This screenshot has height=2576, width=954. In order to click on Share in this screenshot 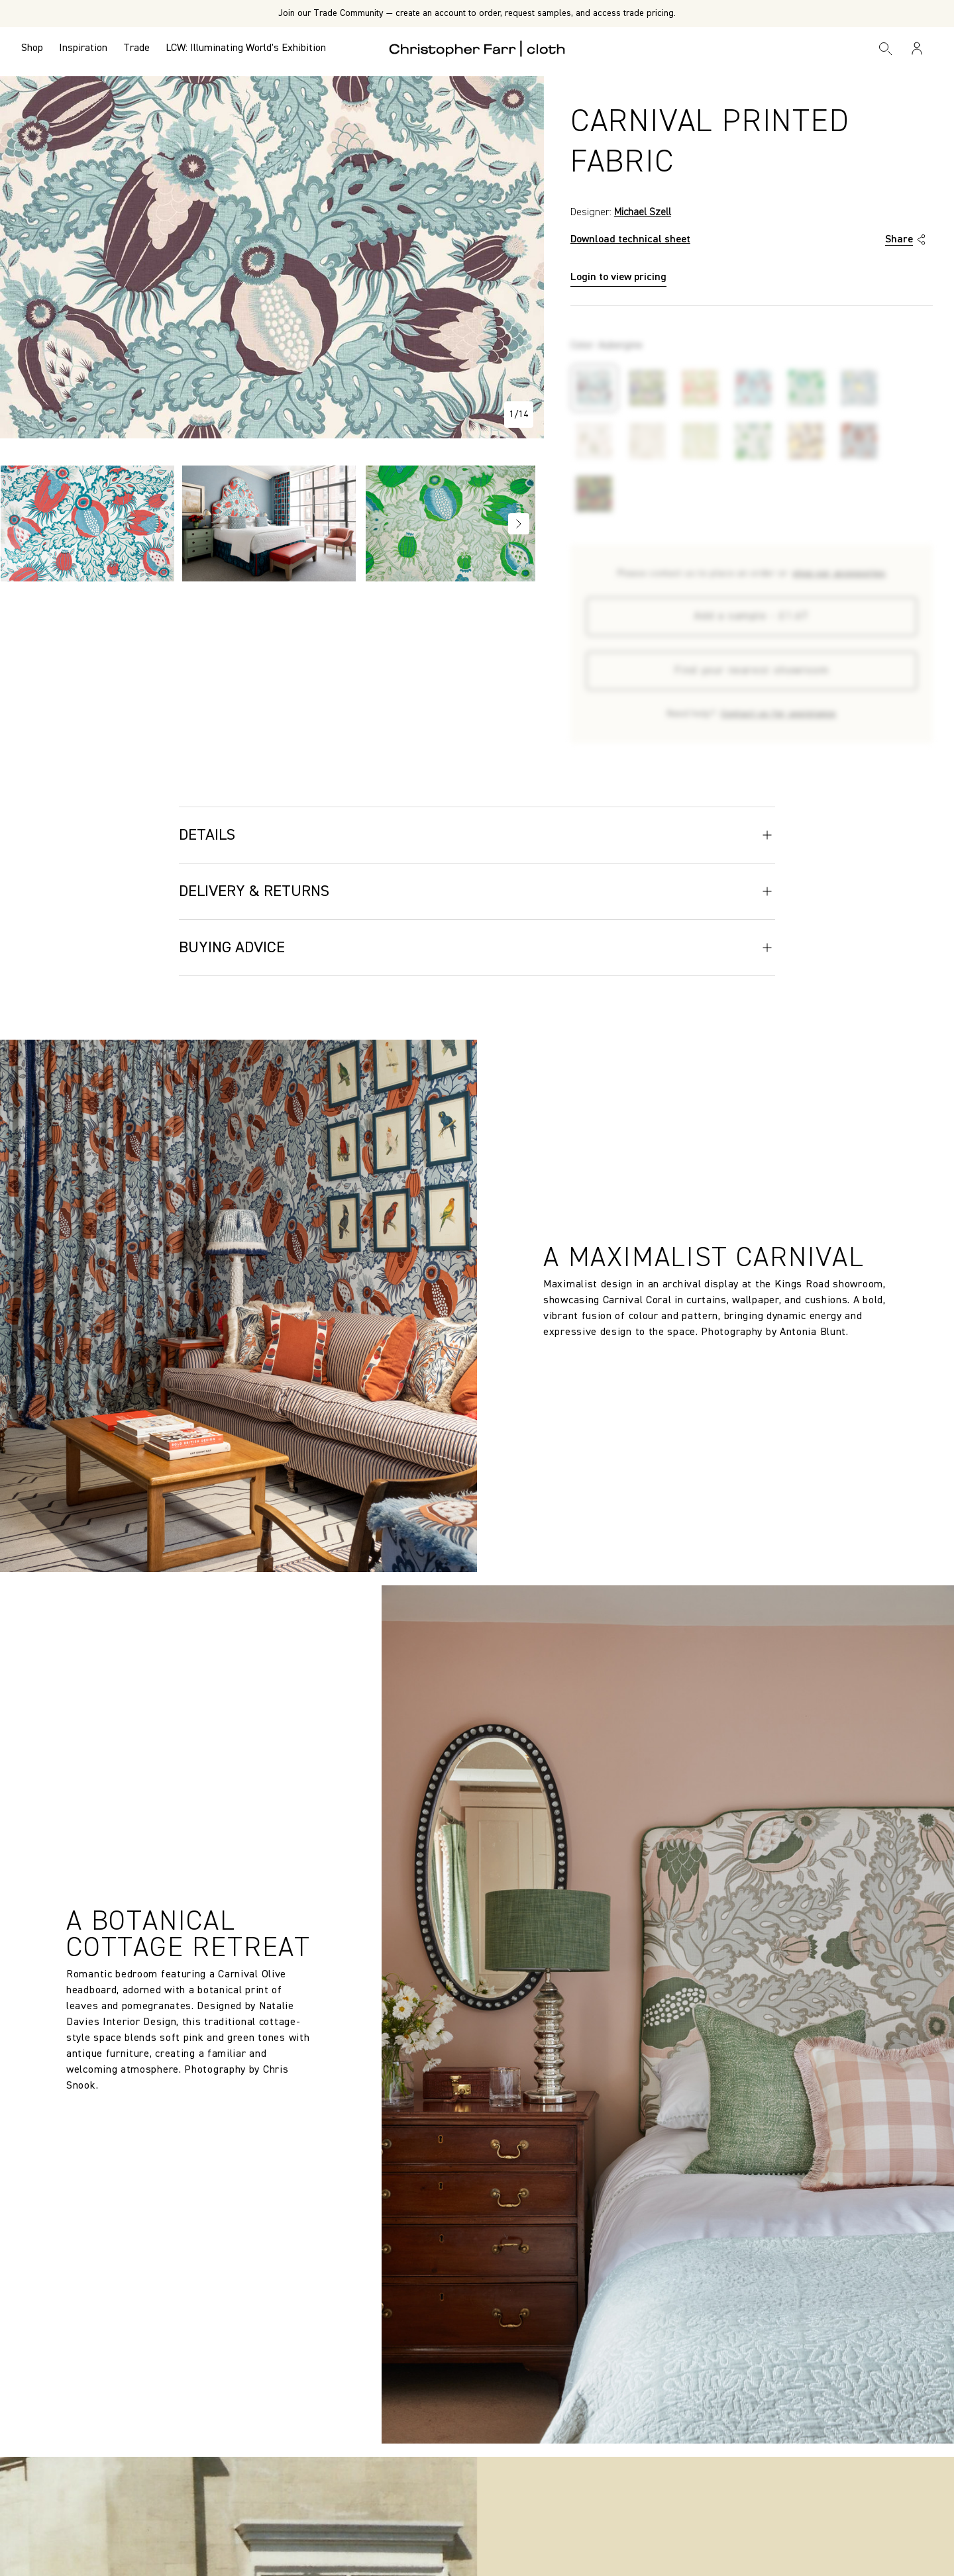, I will do `click(907, 240)`.